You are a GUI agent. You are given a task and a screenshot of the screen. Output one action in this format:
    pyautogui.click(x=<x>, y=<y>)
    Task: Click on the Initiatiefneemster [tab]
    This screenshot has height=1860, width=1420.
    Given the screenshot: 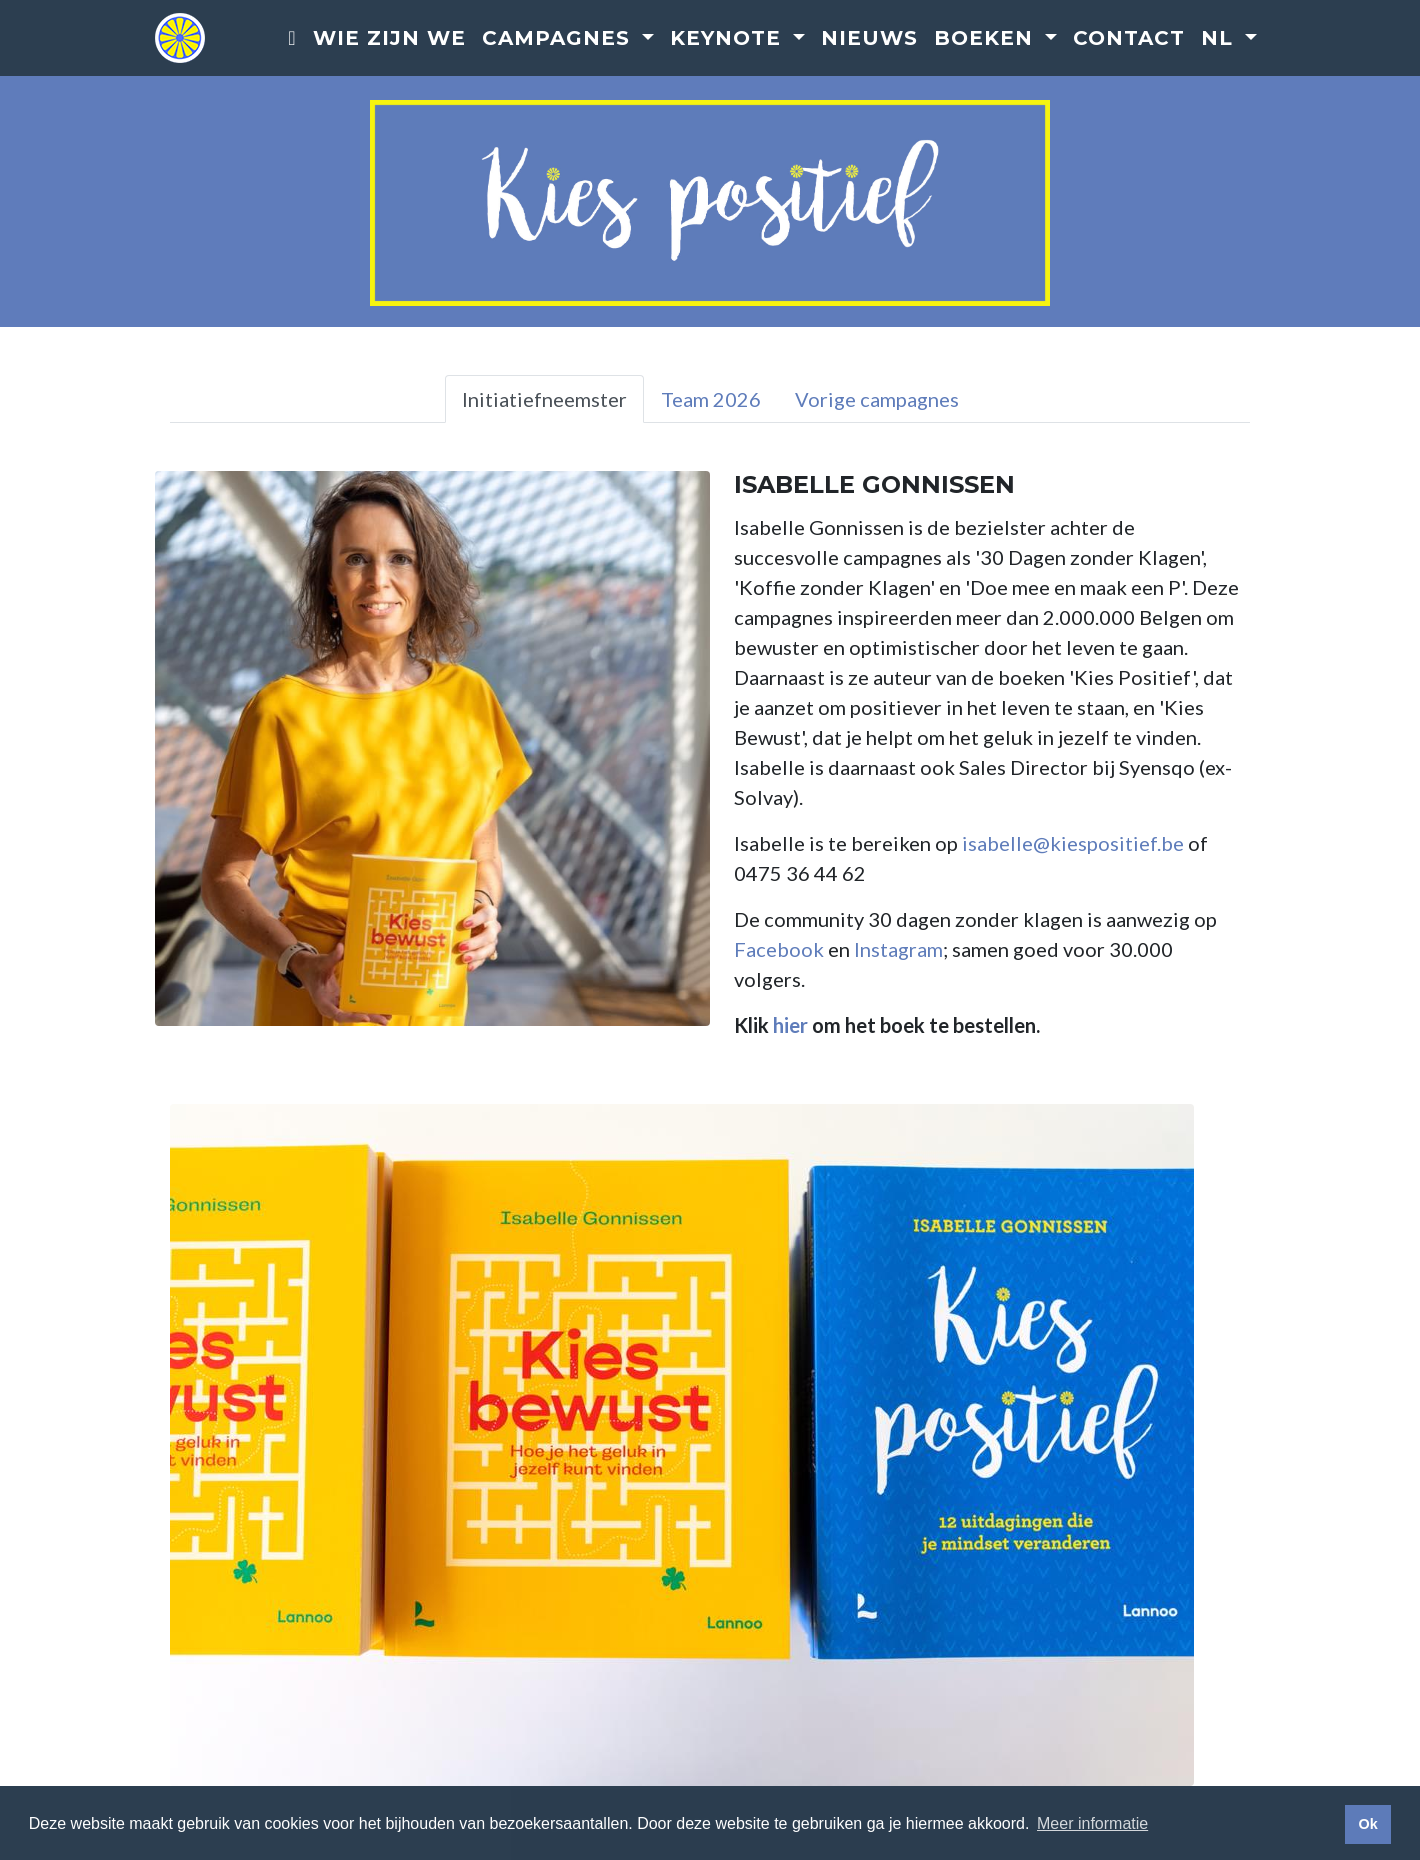 What is the action you would take?
    pyautogui.click(x=544, y=399)
    